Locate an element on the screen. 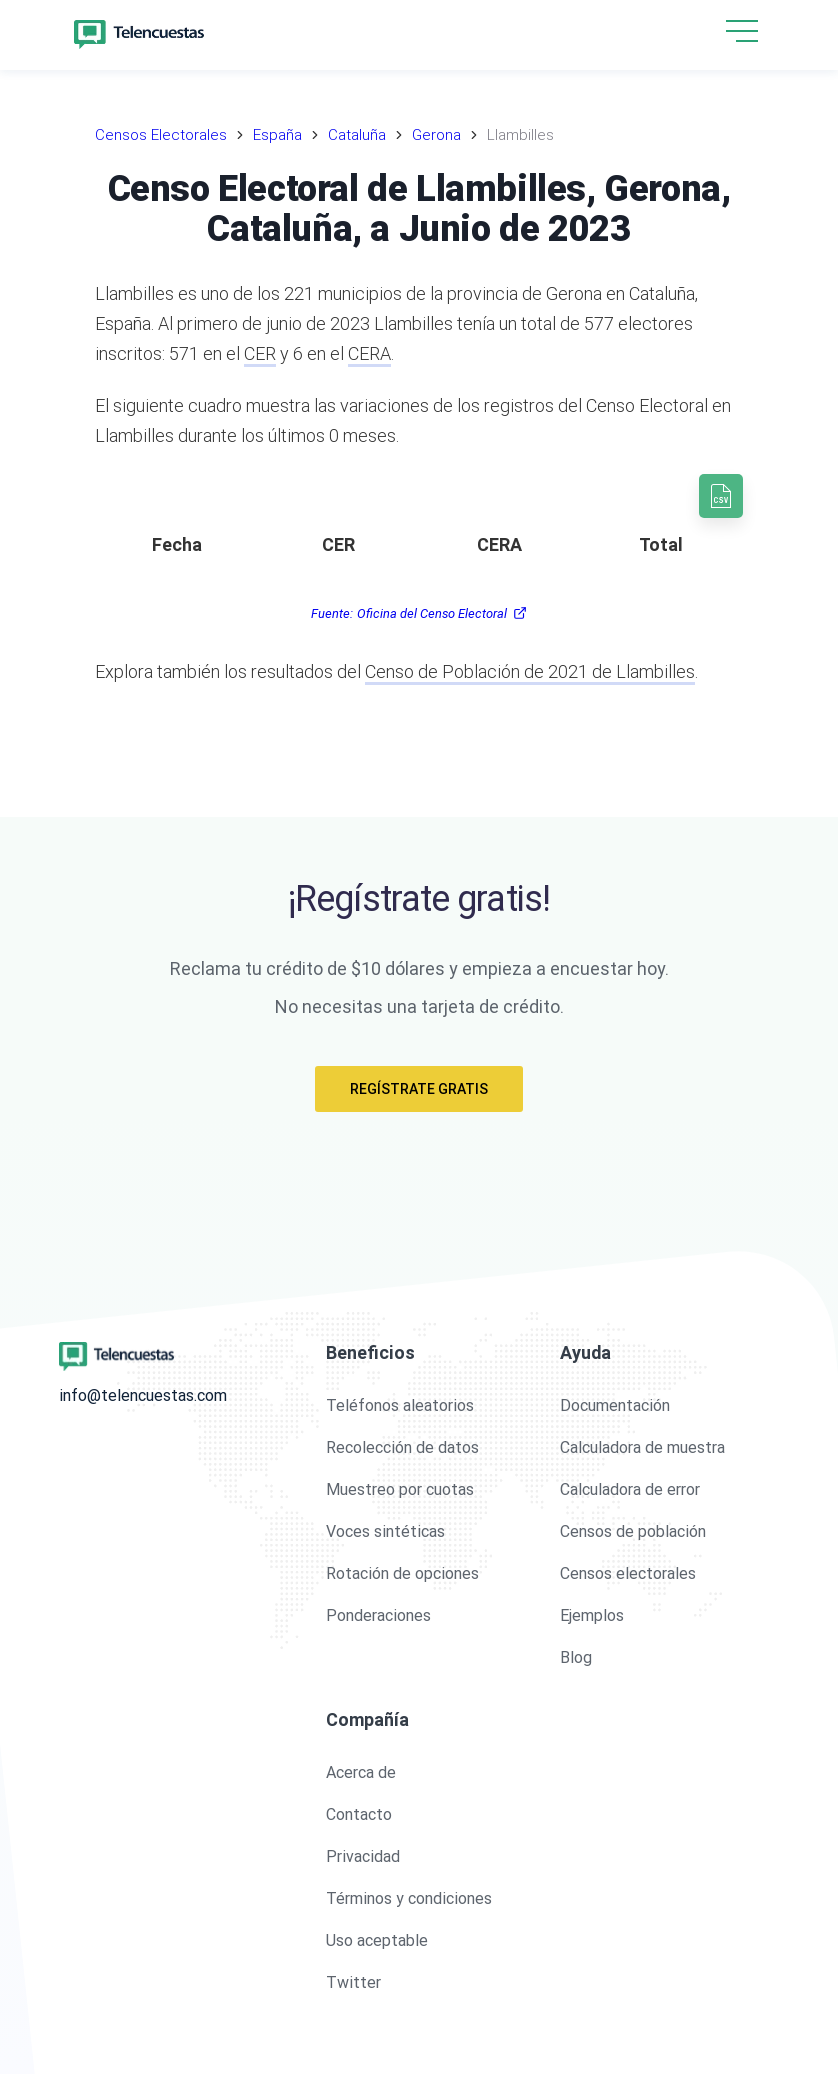 The height and width of the screenshot is (2074, 838). Cataluña is located at coordinates (357, 135).